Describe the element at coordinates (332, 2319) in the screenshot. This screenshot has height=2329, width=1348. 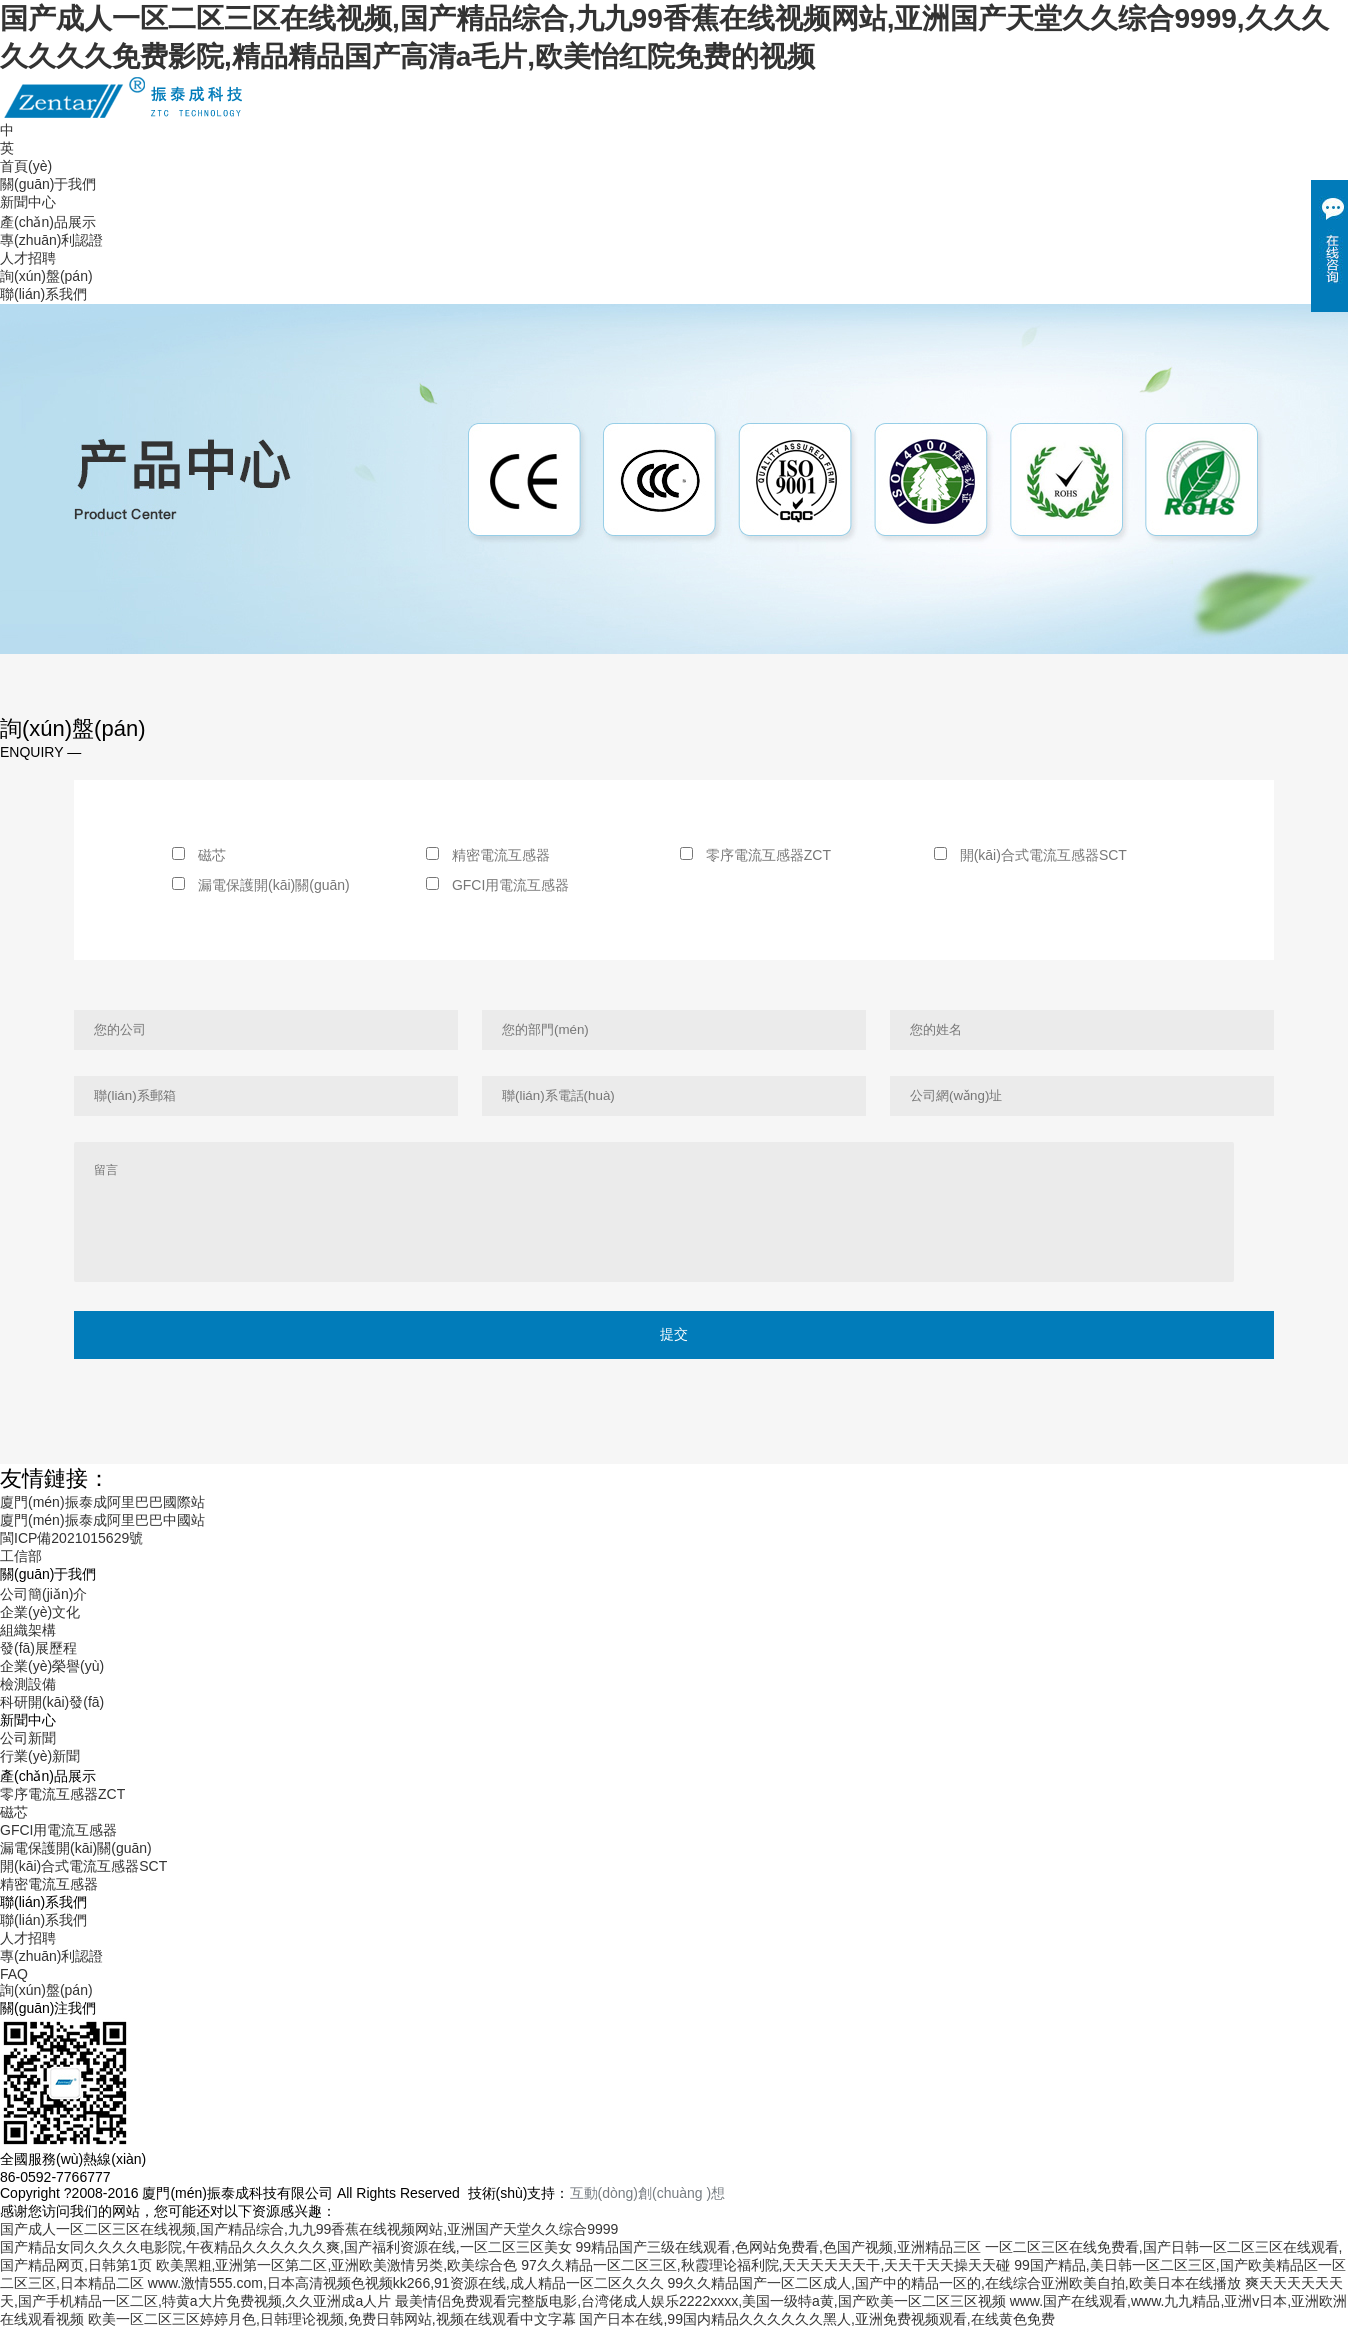
I see `欧美一区二区三区婷婷月色,日韩理论视频,免费日韩网站,视频在线观看中文字幕` at that location.